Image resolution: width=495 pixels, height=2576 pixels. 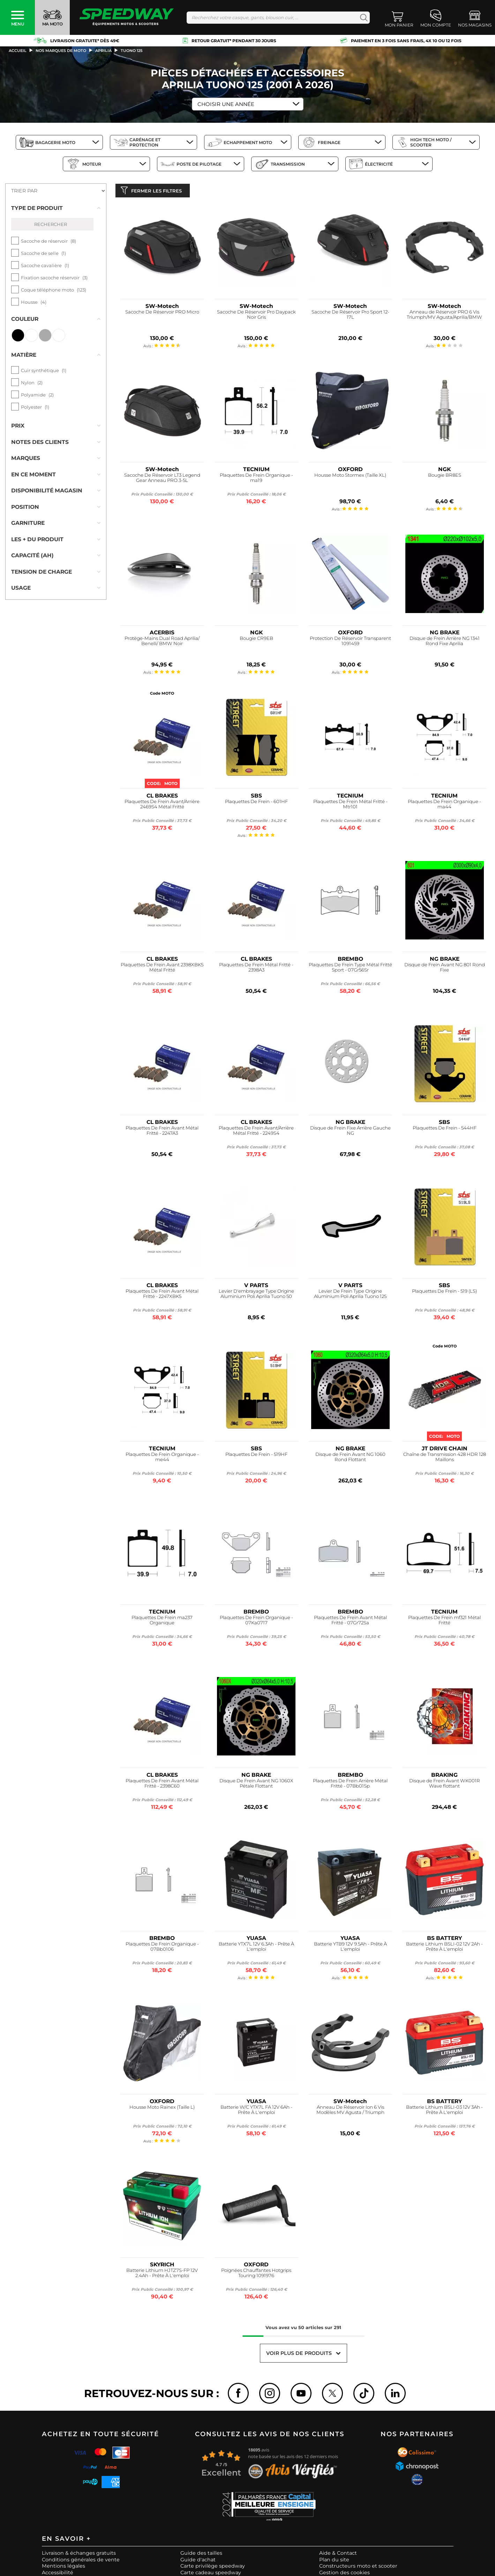 I want to click on Plaquettes De Frein Métal Fritté - 2398A3, so click(x=256, y=969).